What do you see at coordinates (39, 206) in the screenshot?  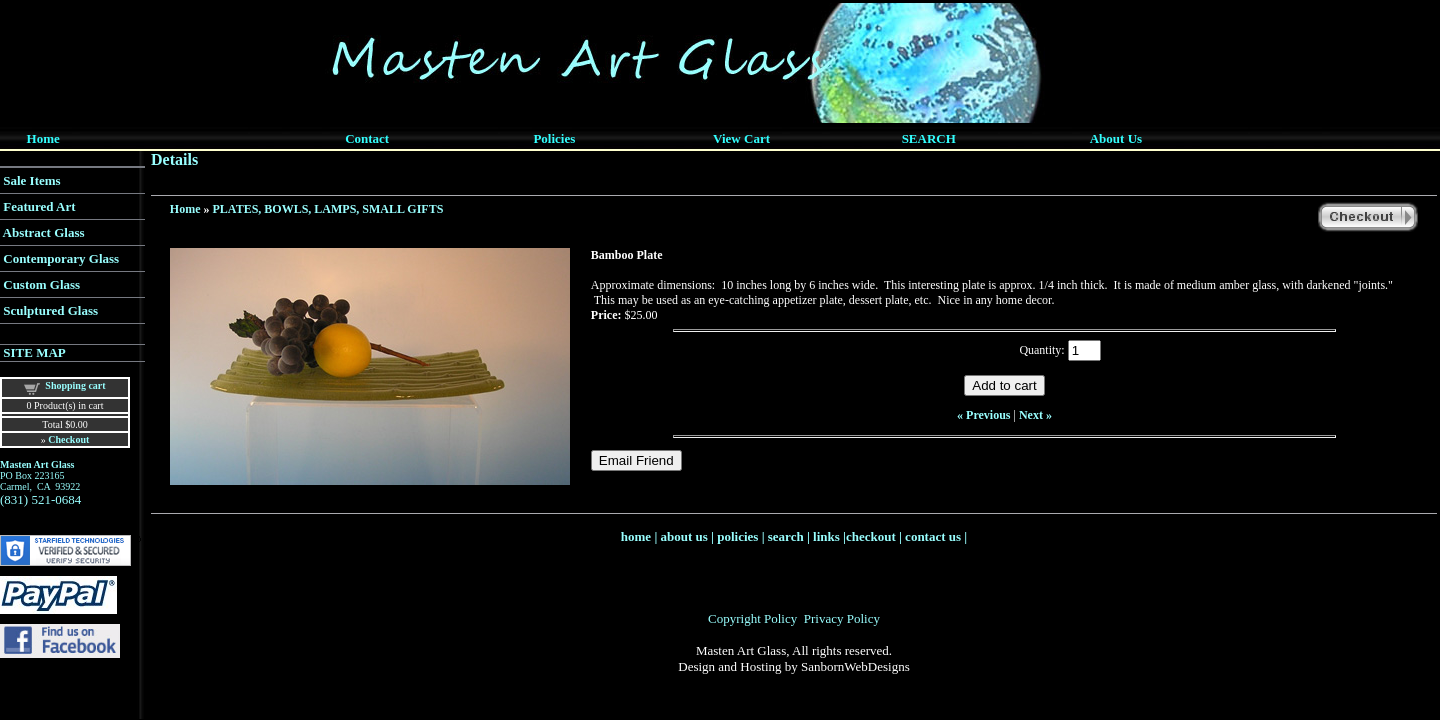 I see `Featured Art` at bounding box center [39, 206].